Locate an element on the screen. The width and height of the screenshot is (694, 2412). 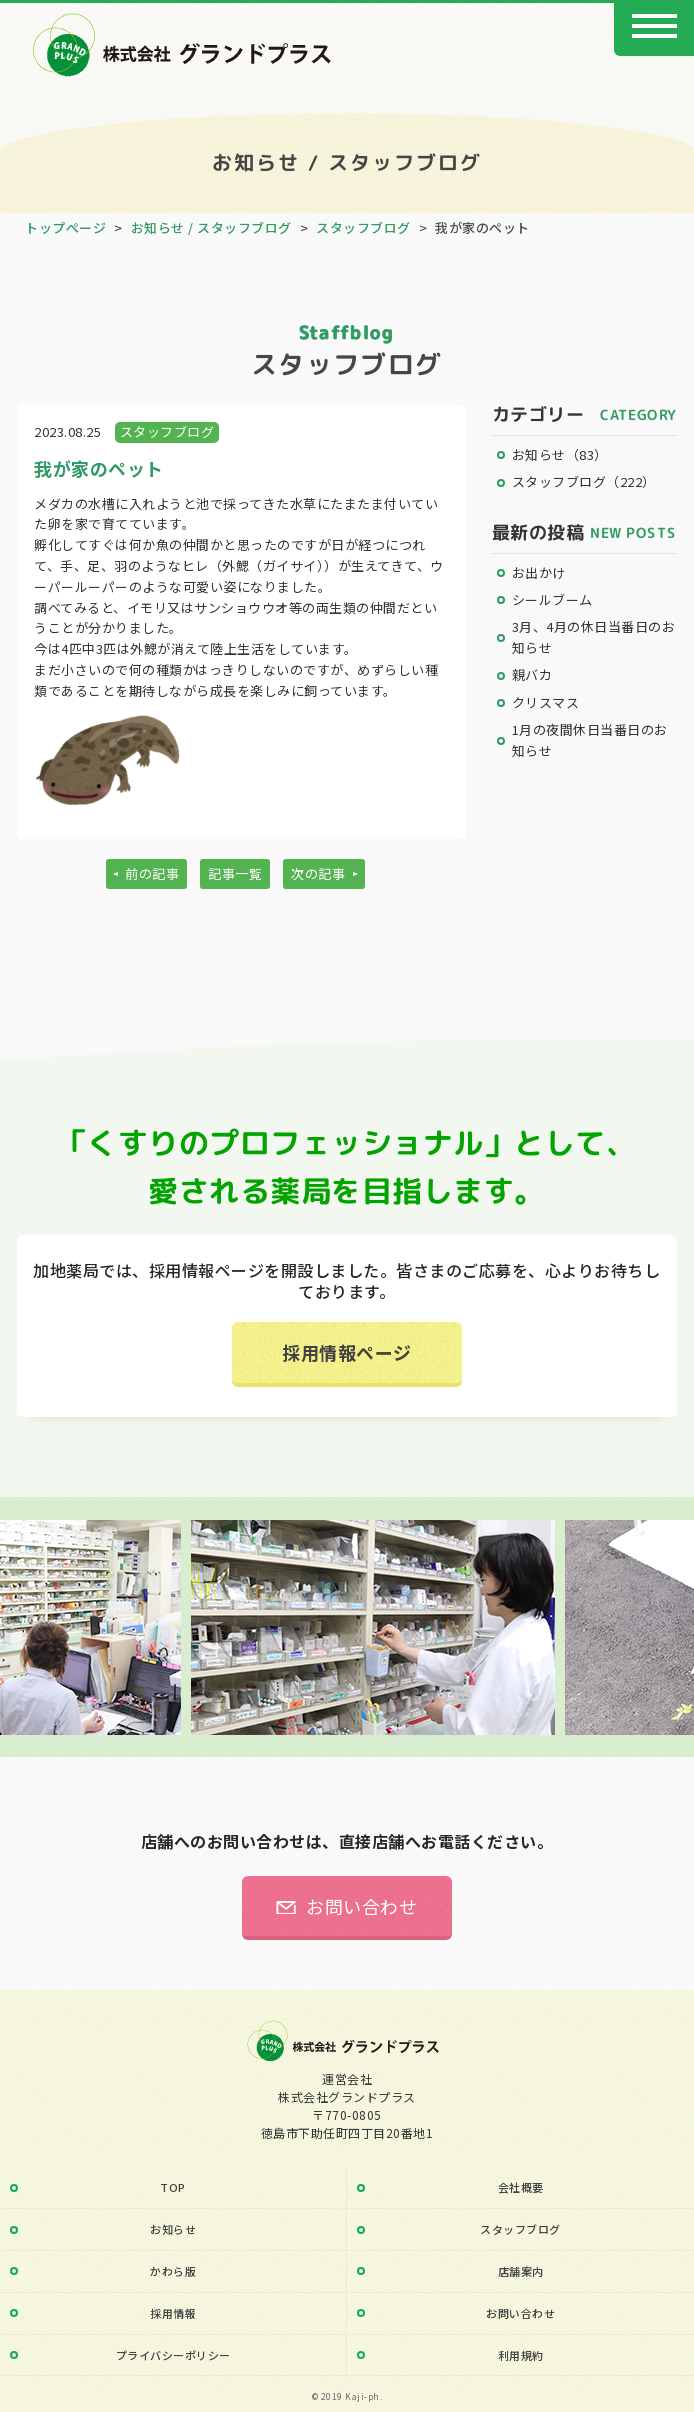
プライバシーポリシー is located at coordinates (173, 2355).